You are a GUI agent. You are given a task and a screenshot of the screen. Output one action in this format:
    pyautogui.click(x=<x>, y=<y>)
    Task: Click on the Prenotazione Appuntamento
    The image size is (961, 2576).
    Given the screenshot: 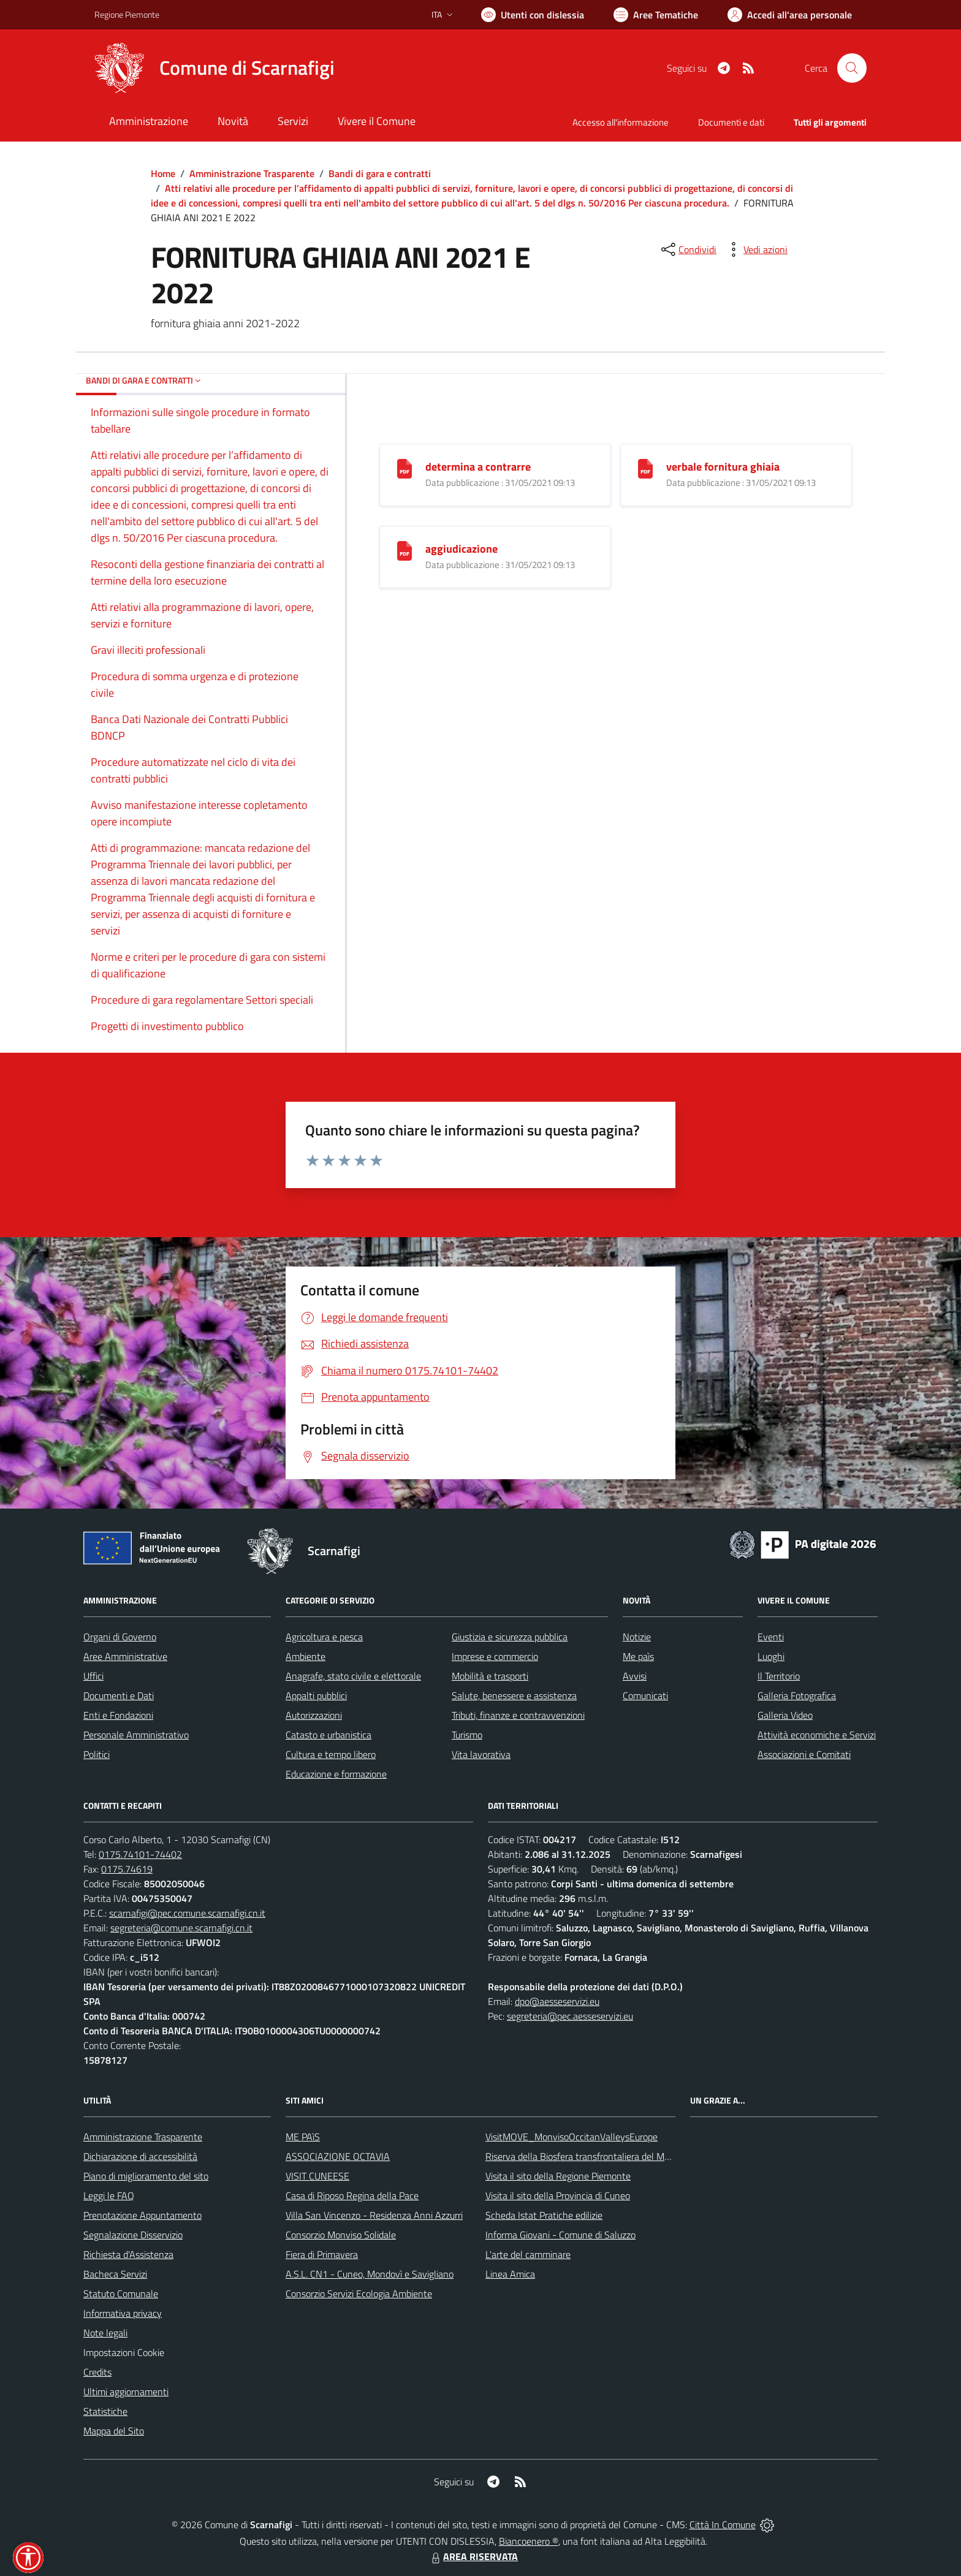 What is the action you would take?
    pyautogui.click(x=142, y=2215)
    